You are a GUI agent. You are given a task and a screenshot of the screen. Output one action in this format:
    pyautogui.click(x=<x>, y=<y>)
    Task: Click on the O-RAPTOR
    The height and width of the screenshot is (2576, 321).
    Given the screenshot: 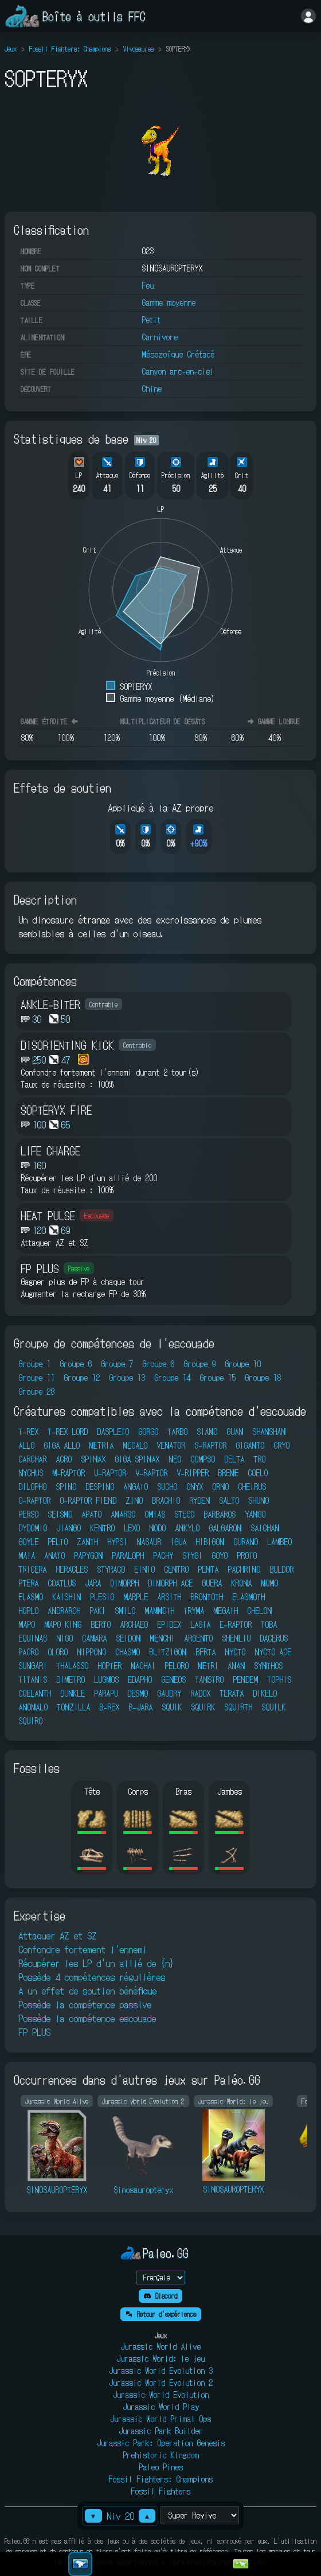 What is the action you would take?
    pyautogui.click(x=34, y=1500)
    